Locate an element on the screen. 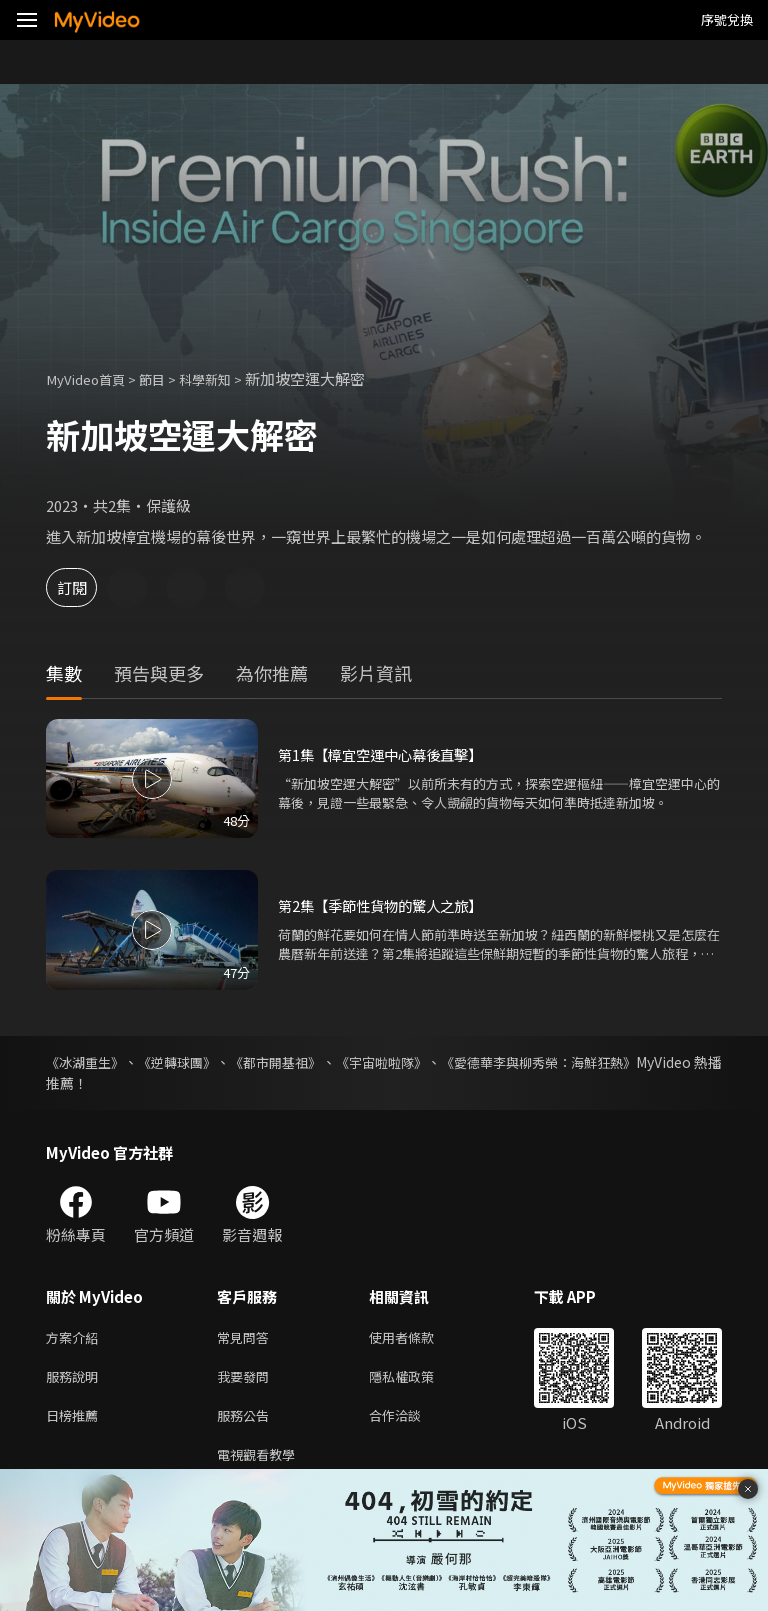 This screenshot has height=1611, width=768. 我要發問 is located at coordinates (247, 1380).